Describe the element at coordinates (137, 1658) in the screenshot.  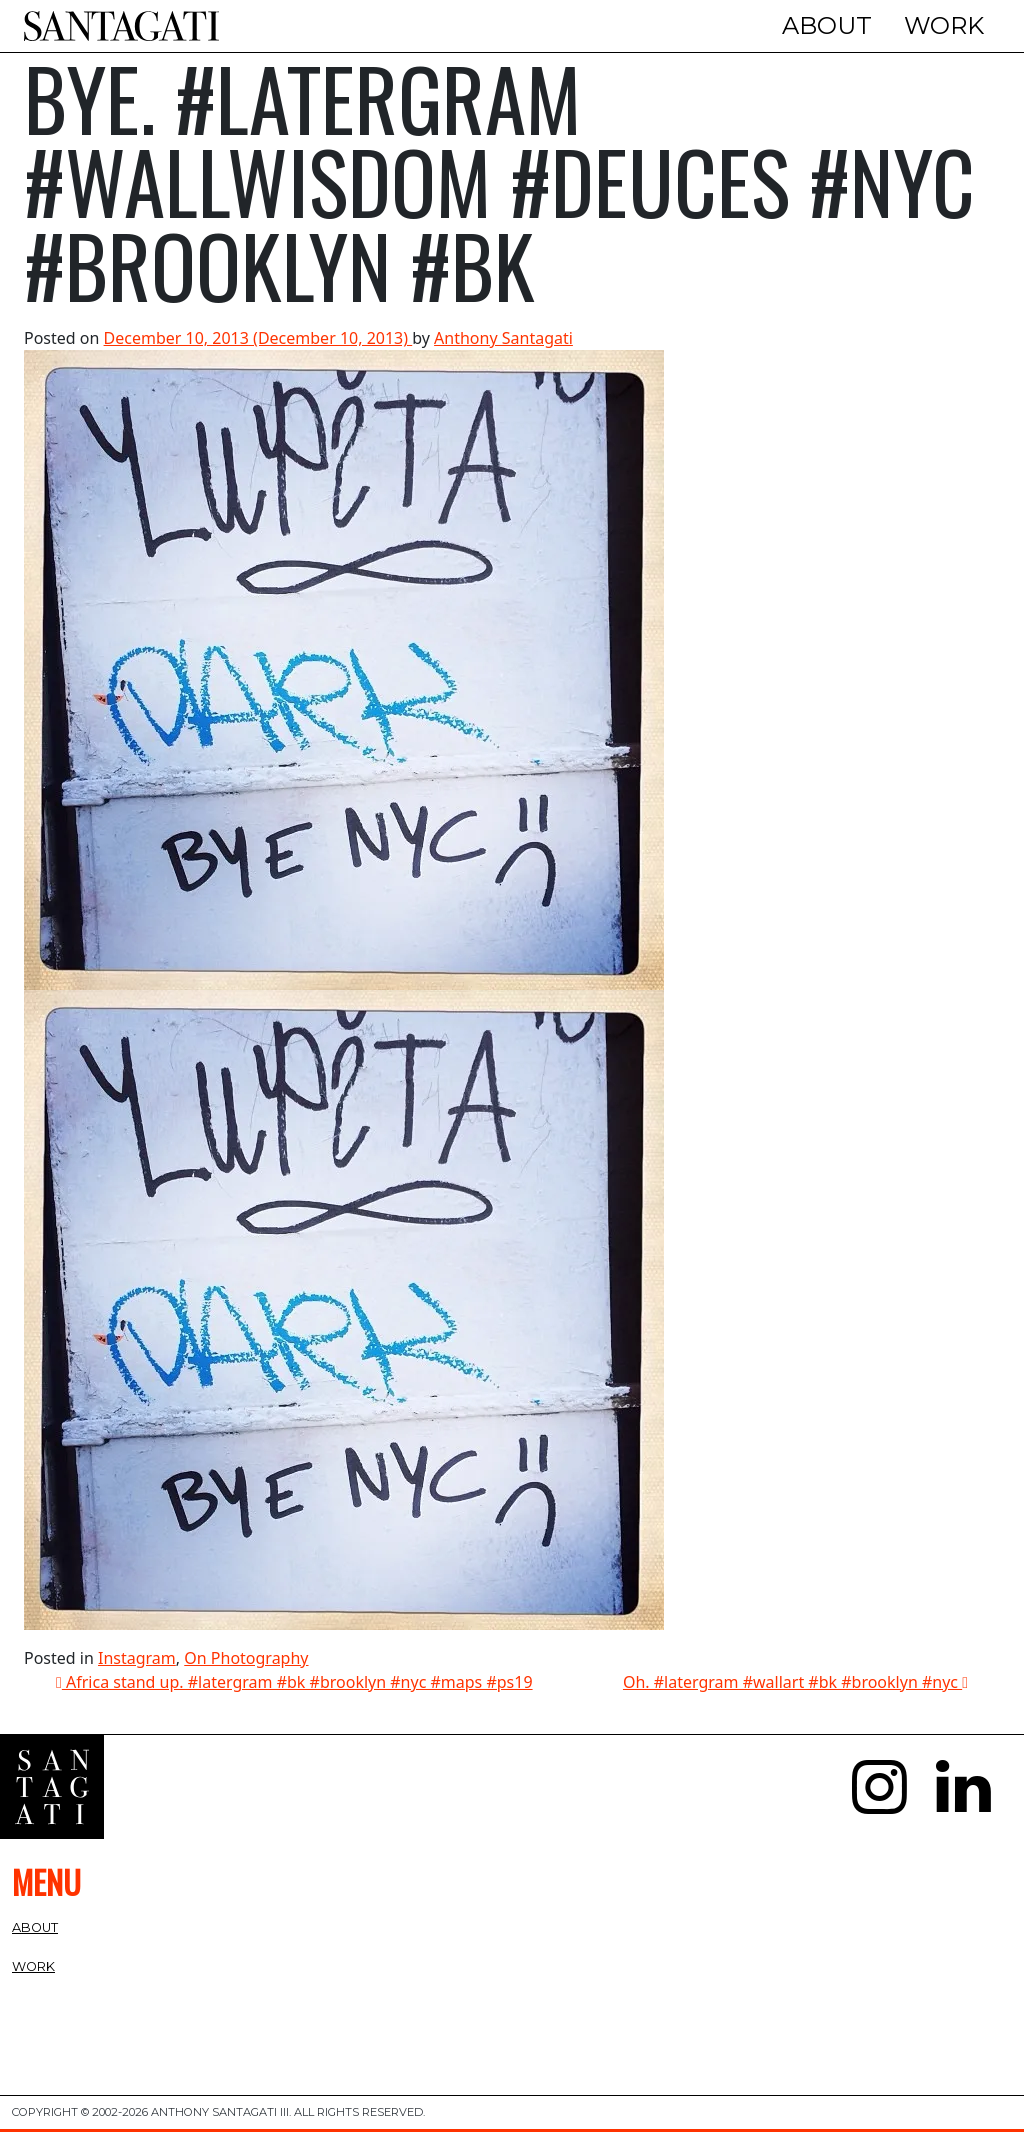
I see `Instagram` at that location.